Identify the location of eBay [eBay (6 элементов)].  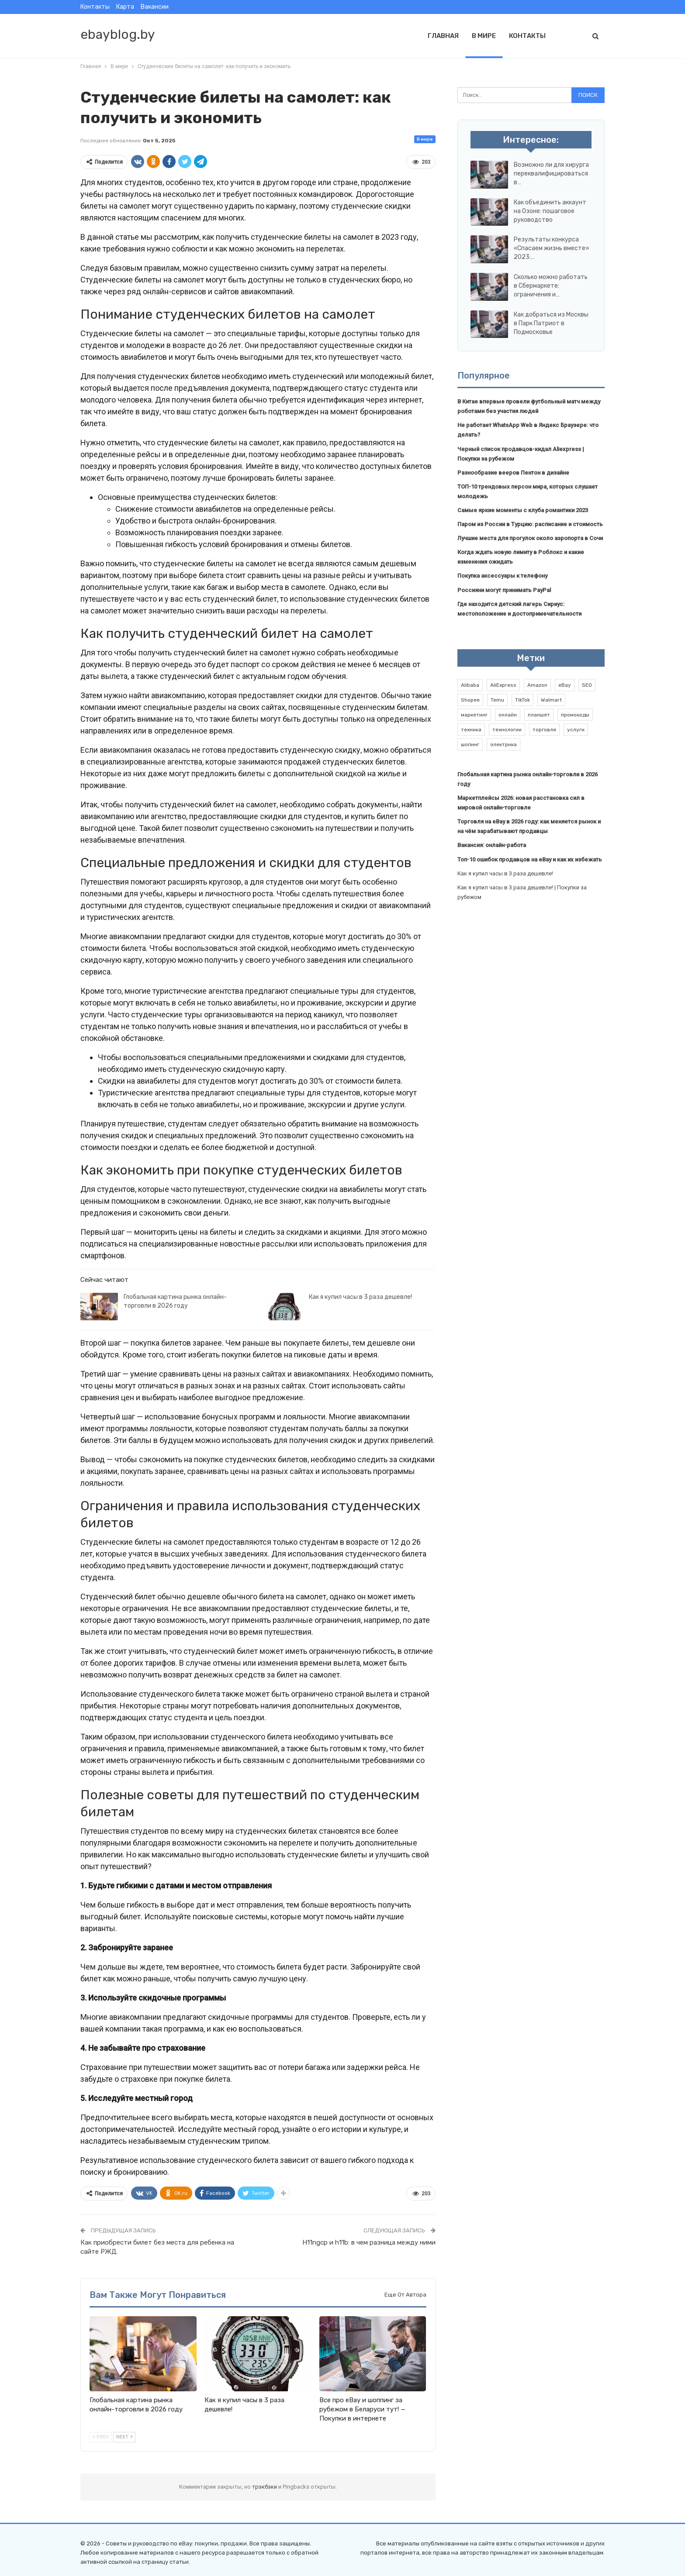
(564, 685).